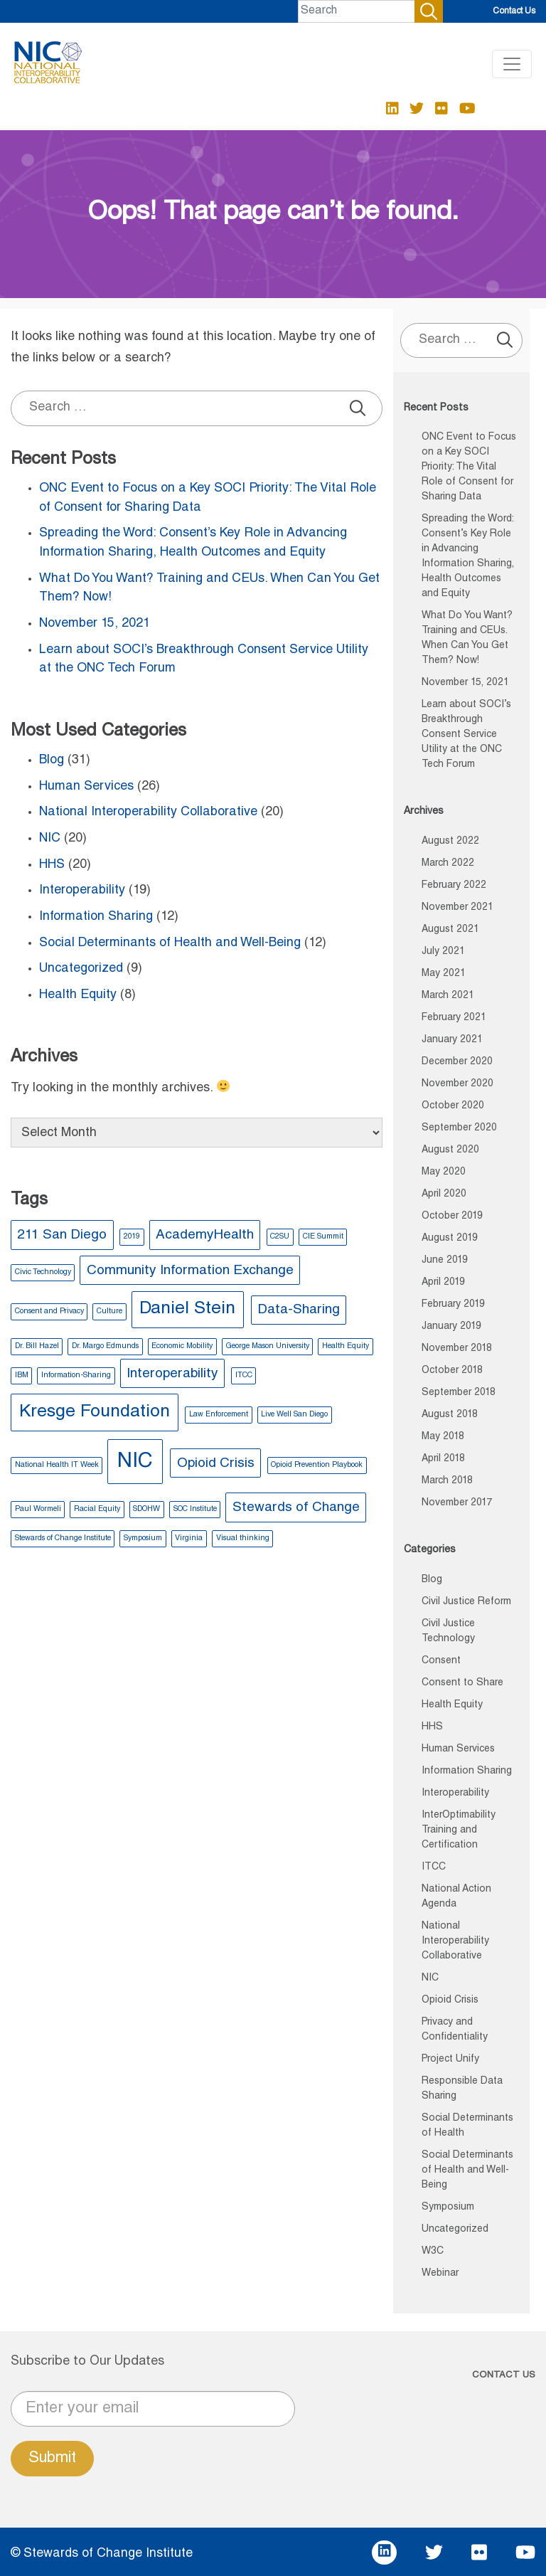 The width and height of the screenshot is (546, 2576). I want to click on Symposium, so click(448, 2207).